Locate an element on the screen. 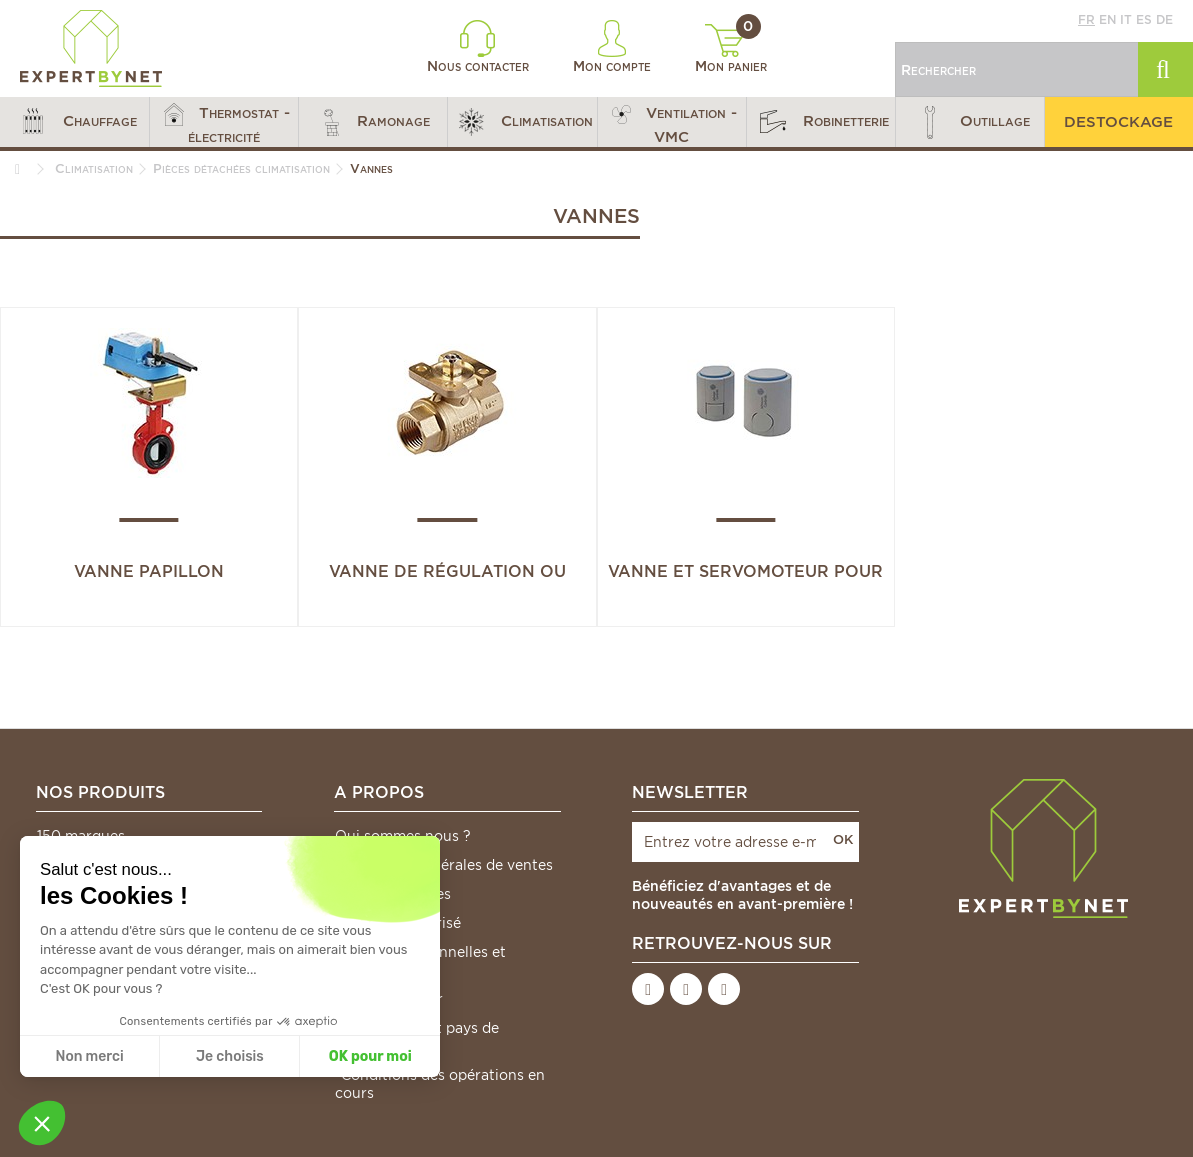 This screenshot has height=1157, width=1193. Frais de port et pays de livraison is located at coordinates (417, 1037).